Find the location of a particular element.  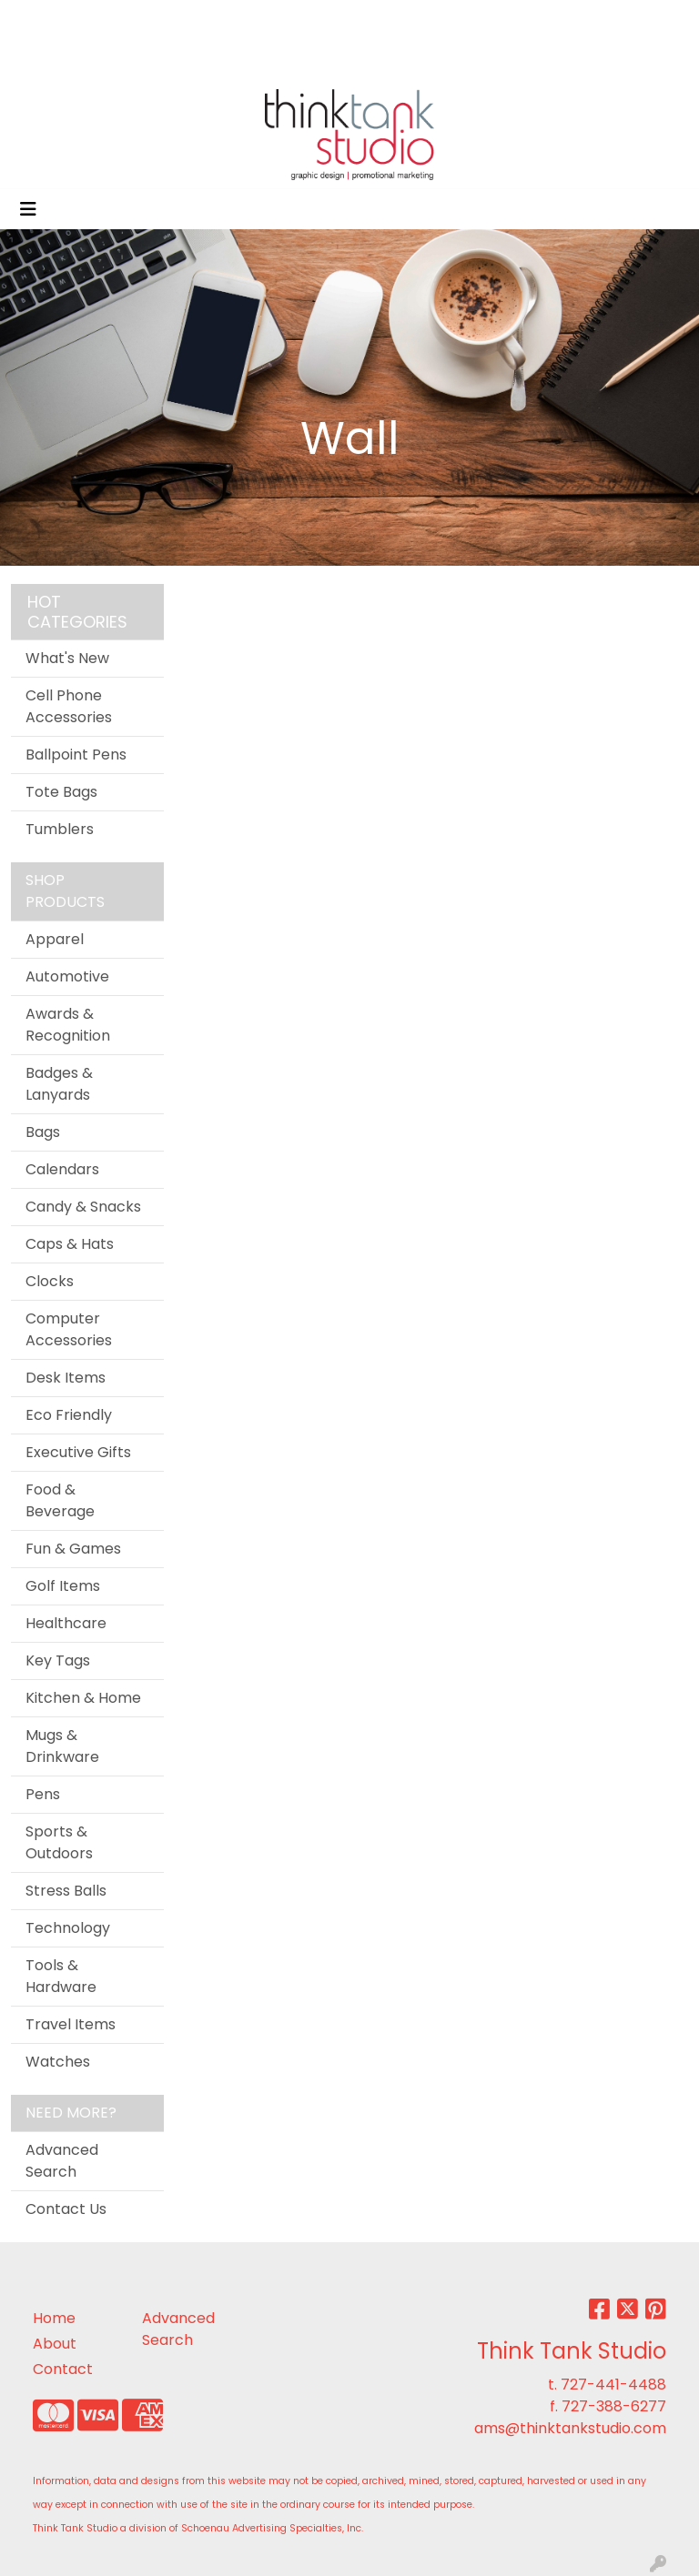

Watches is located at coordinates (57, 2061).